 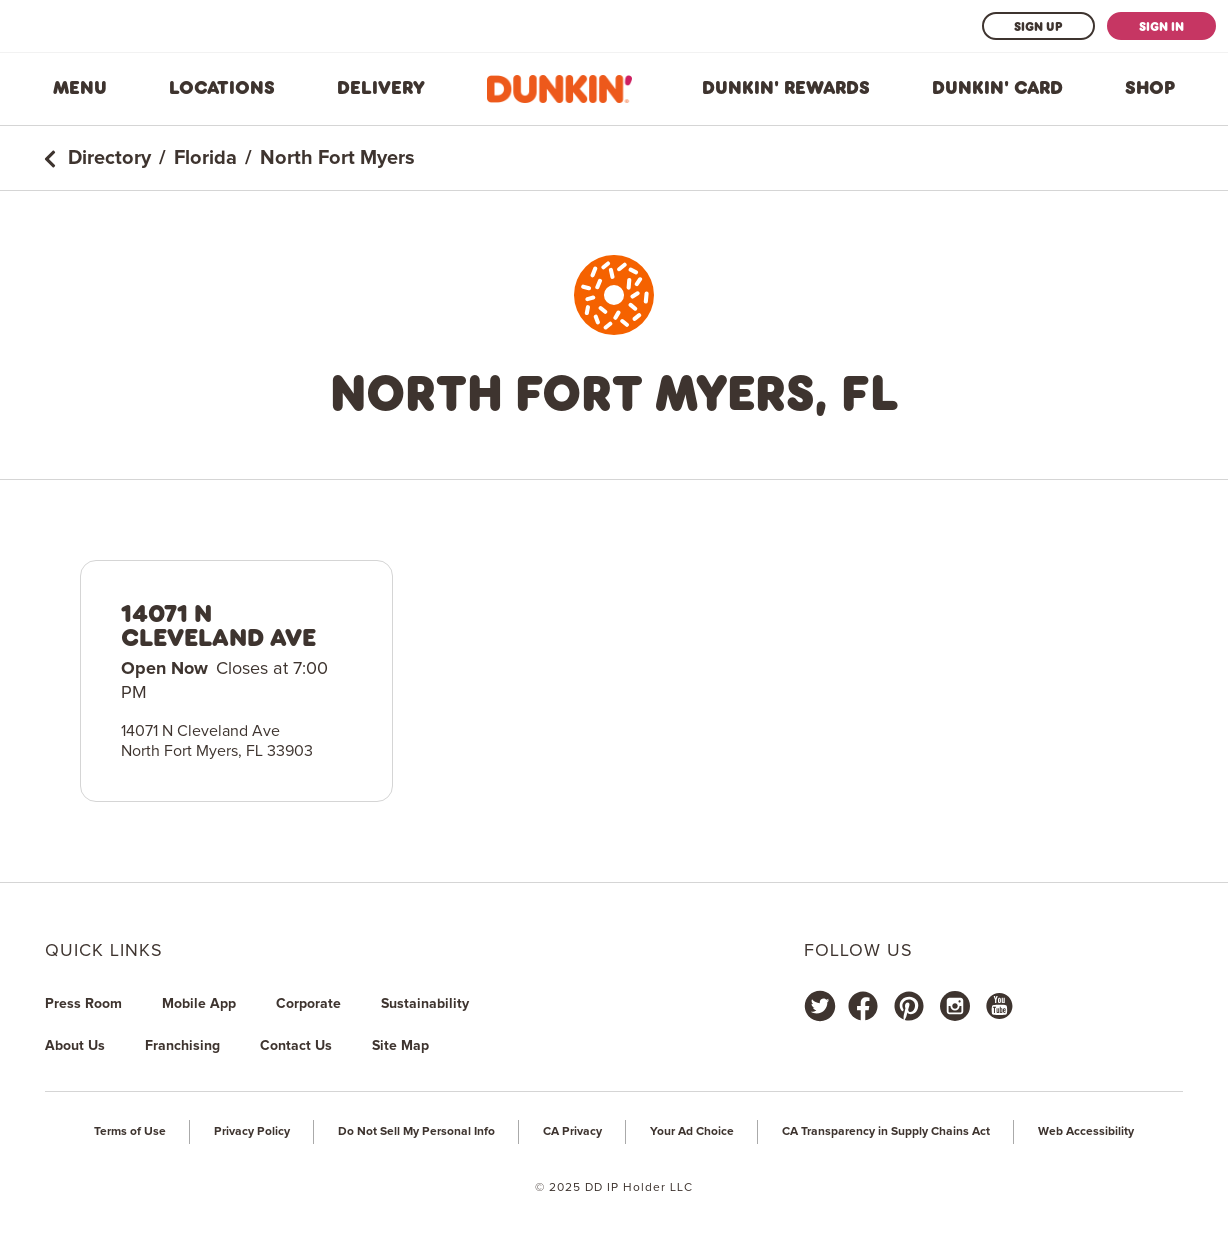 What do you see at coordinates (692, 1132) in the screenshot?
I see `Your Ad Choice` at bounding box center [692, 1132].